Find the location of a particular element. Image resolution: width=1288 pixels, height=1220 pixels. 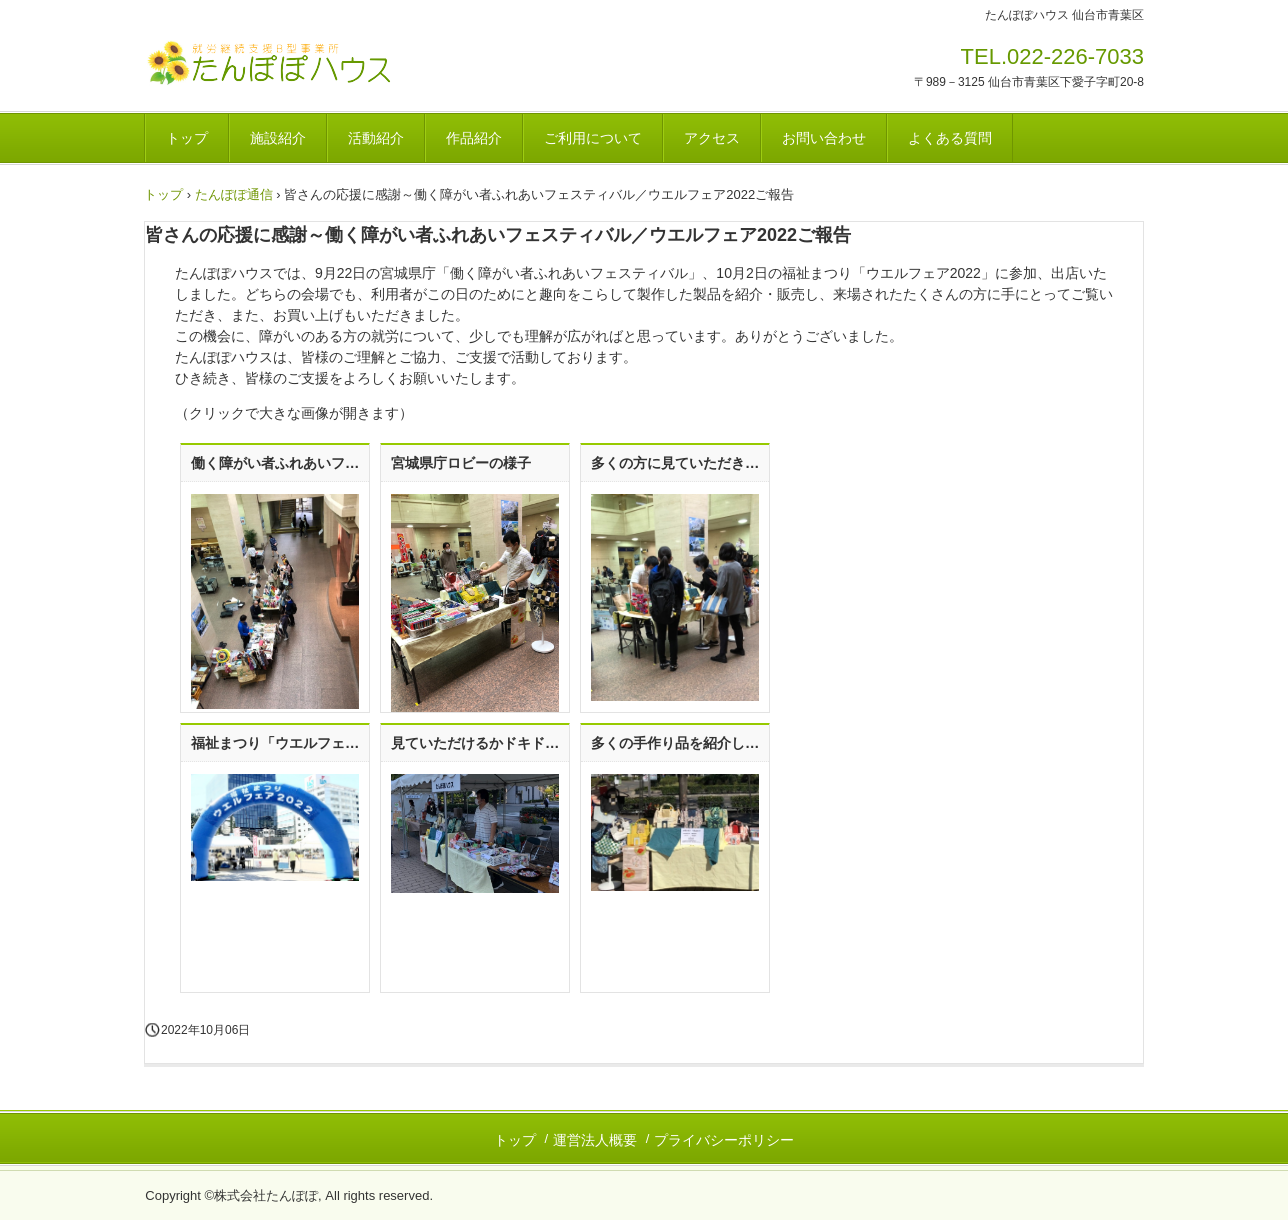

施設紹介 is located at coordinates (278, 138).